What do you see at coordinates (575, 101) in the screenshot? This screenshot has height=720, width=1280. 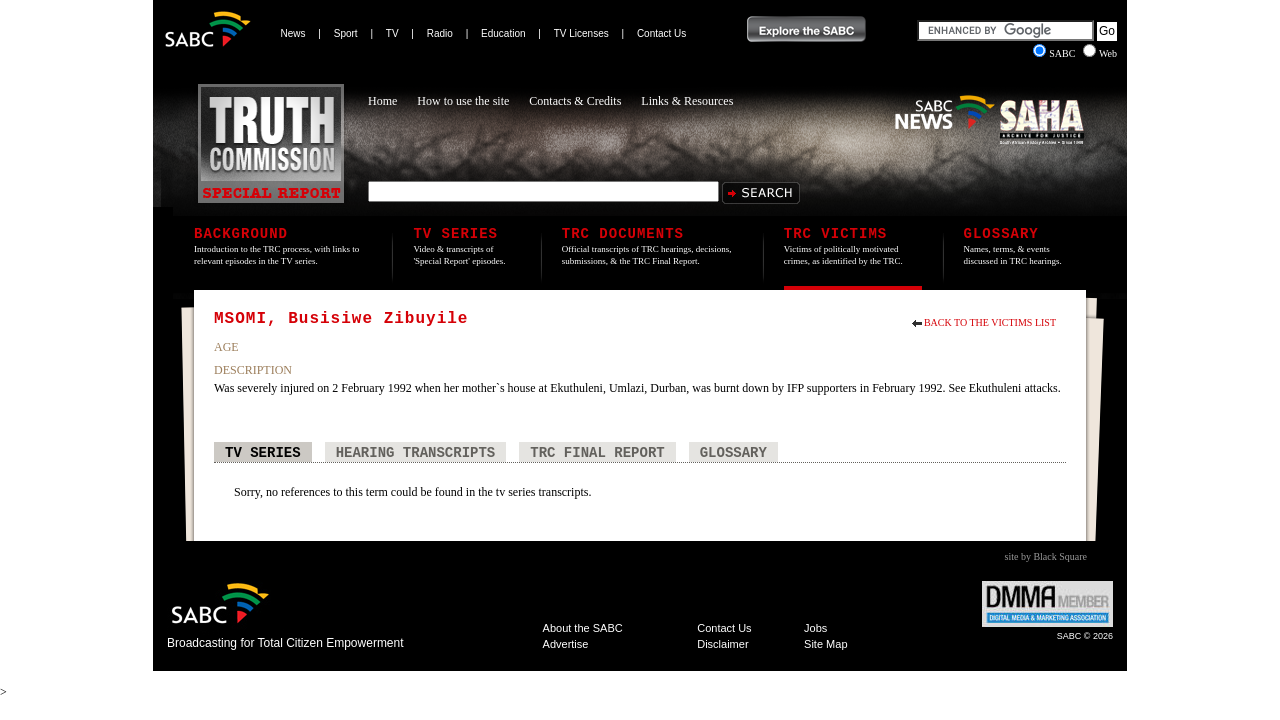 I see `Contacts & Credits` at bounding box center [575, 101].